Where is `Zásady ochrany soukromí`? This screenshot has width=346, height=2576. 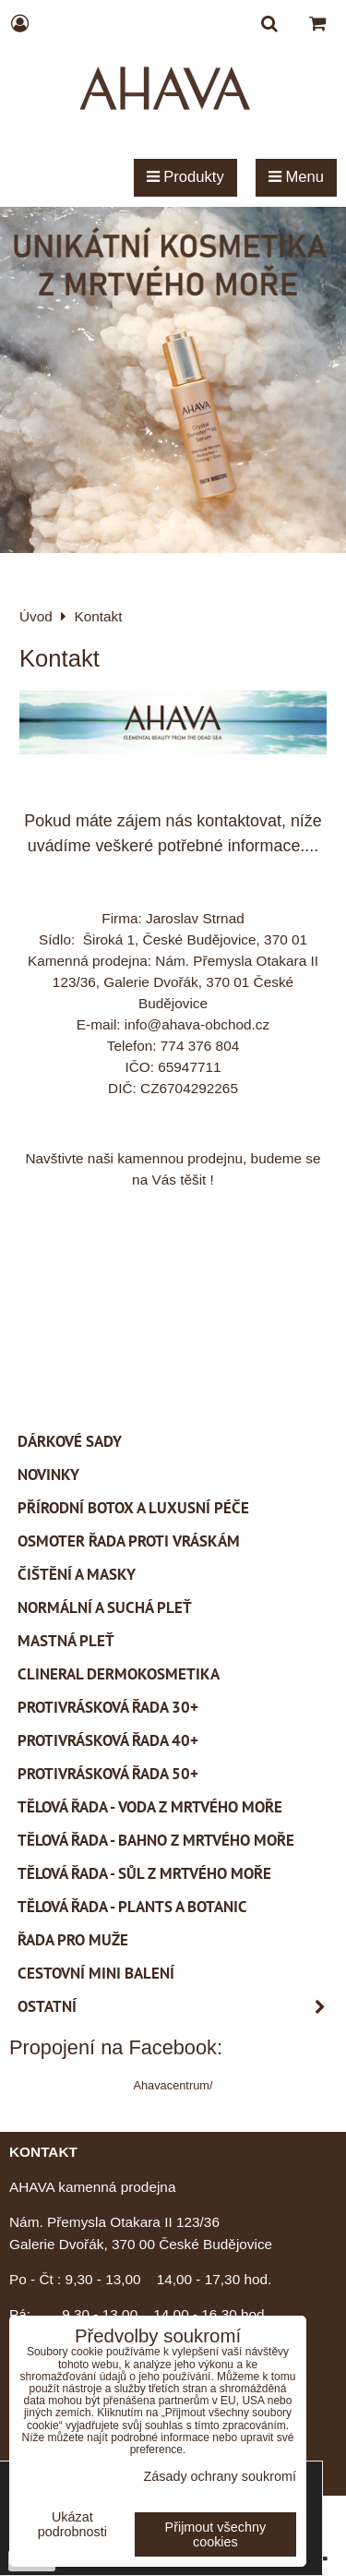
Zásady ochrany soukromí is located at coordinates (219, 2476).